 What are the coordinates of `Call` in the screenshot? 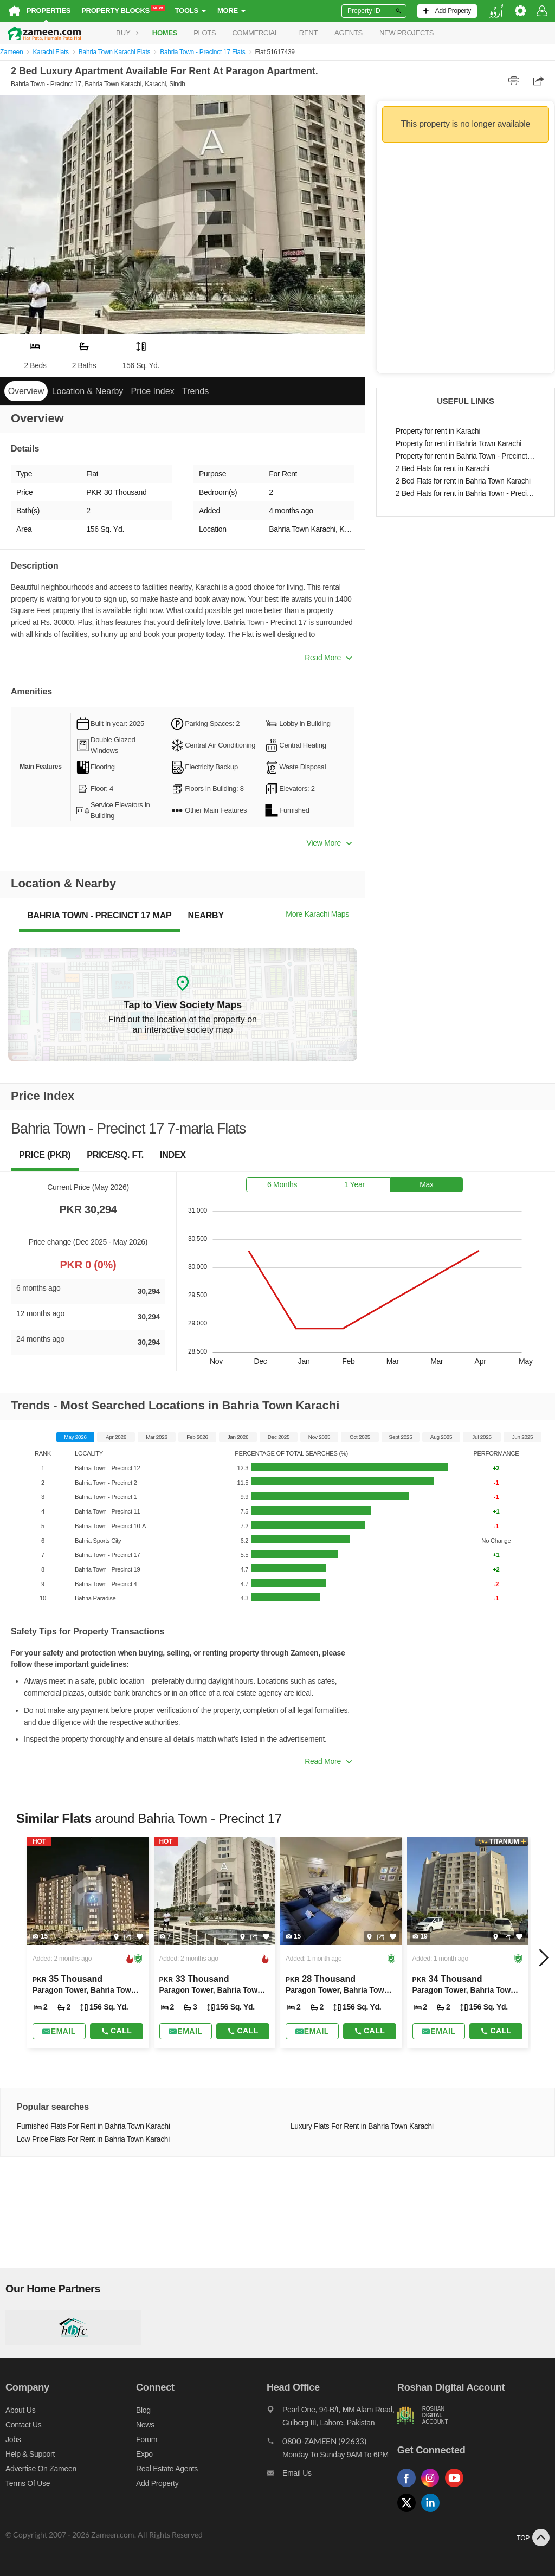 It's located at (116, 2030).